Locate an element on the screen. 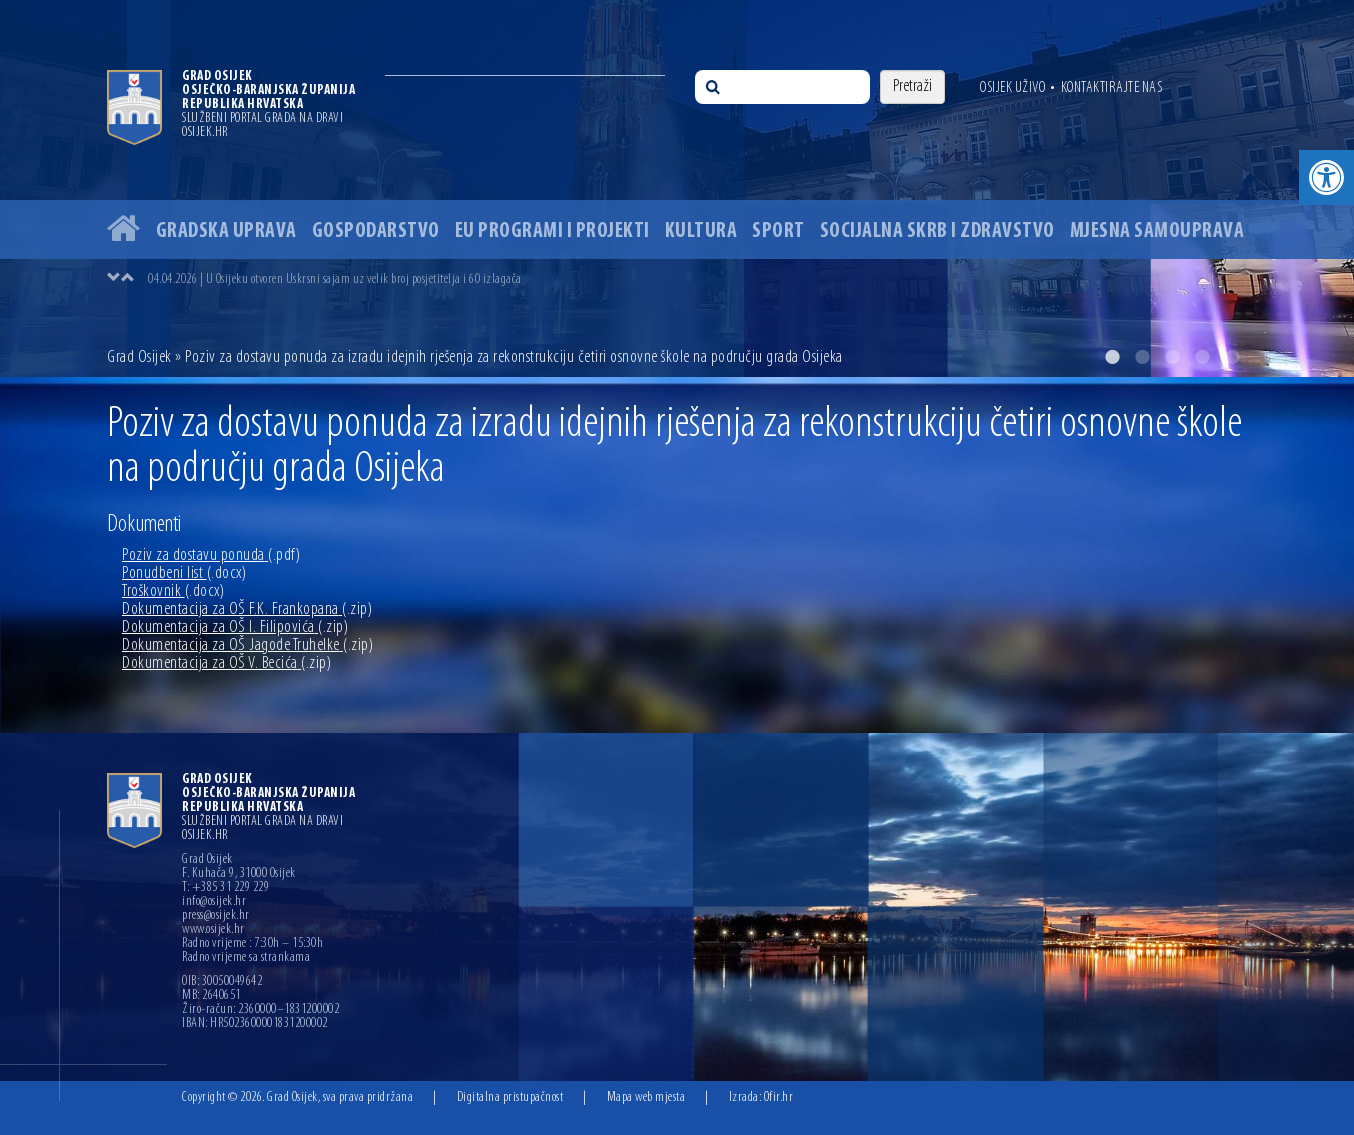 The width and height of the screenshot is (1354, 1135). Ofir.hr is located at coordinates (779, 1097).